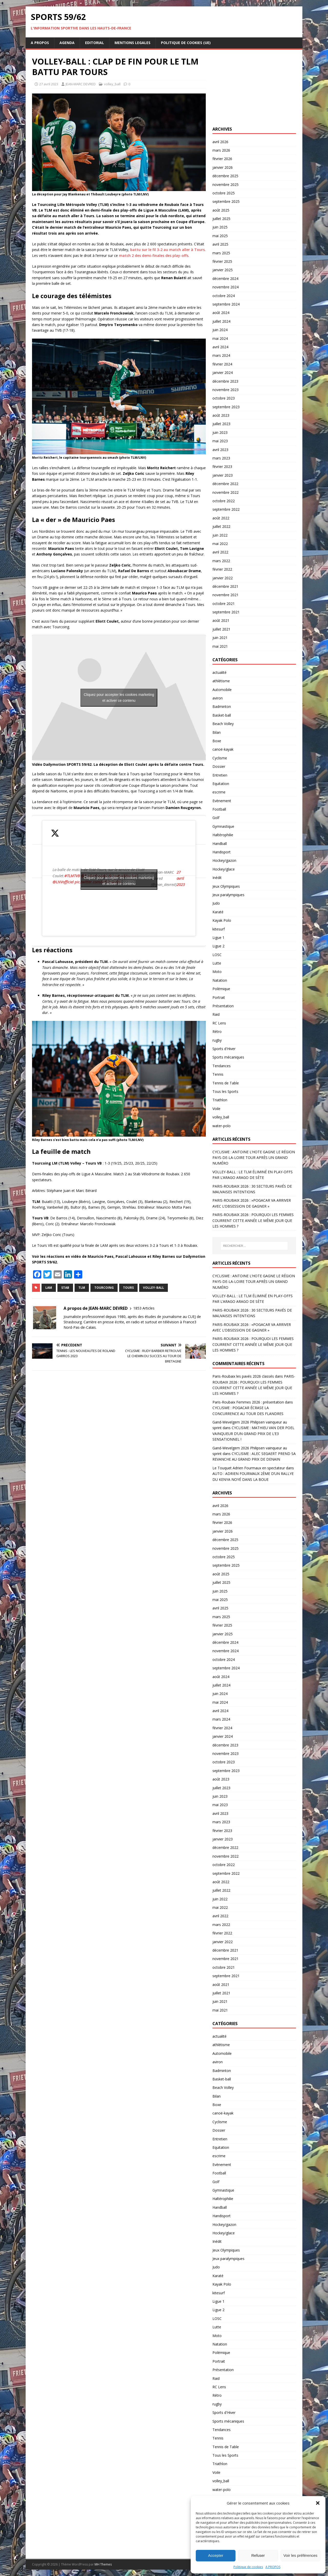 This screenshot has width=328, height=2576. Describe the element at coordinates (217, 971) in the screenshot. I see `Moto` at that location.